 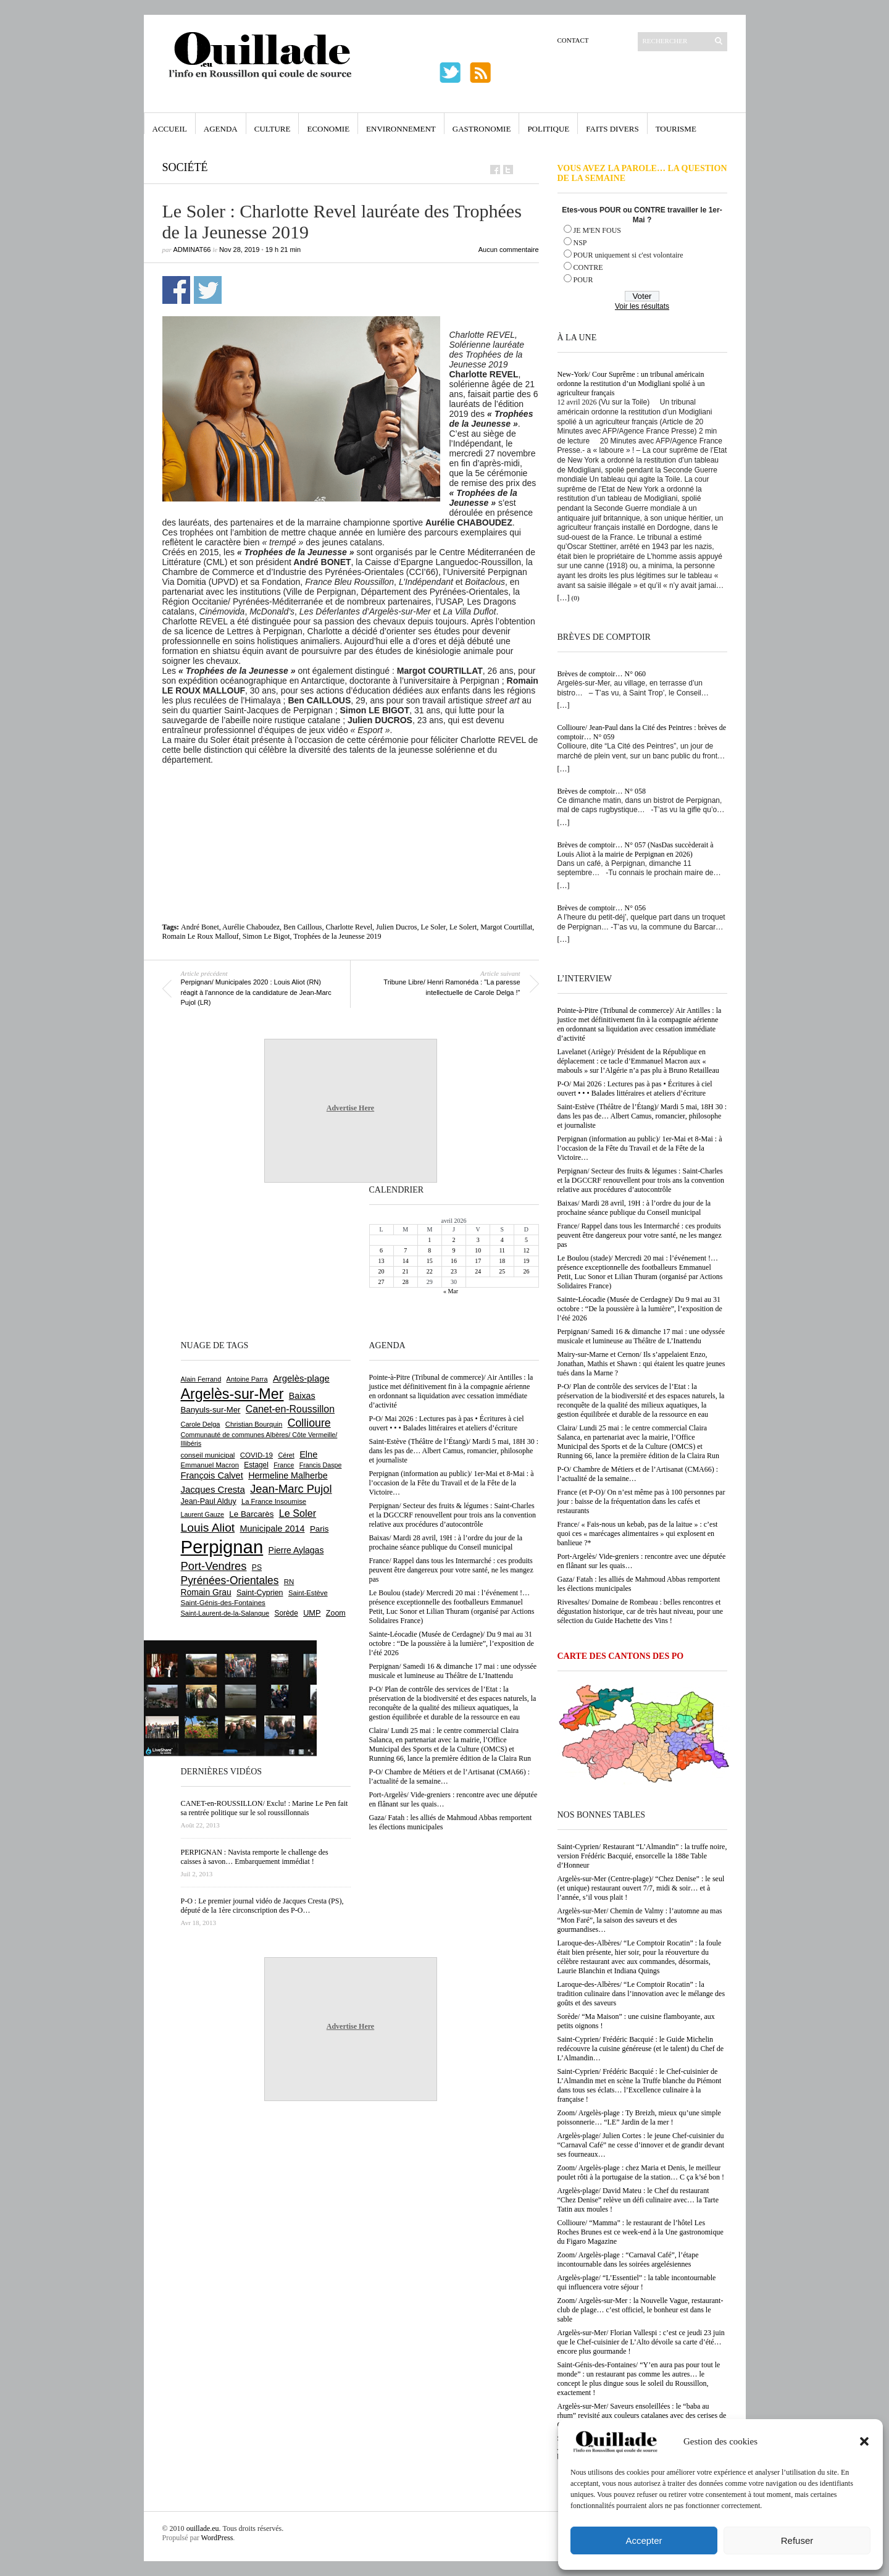 I want to click on Banyuls-sur-Mer [Banyuls-sur-Mer (841 éléments)], so click(x=211, y=1409).